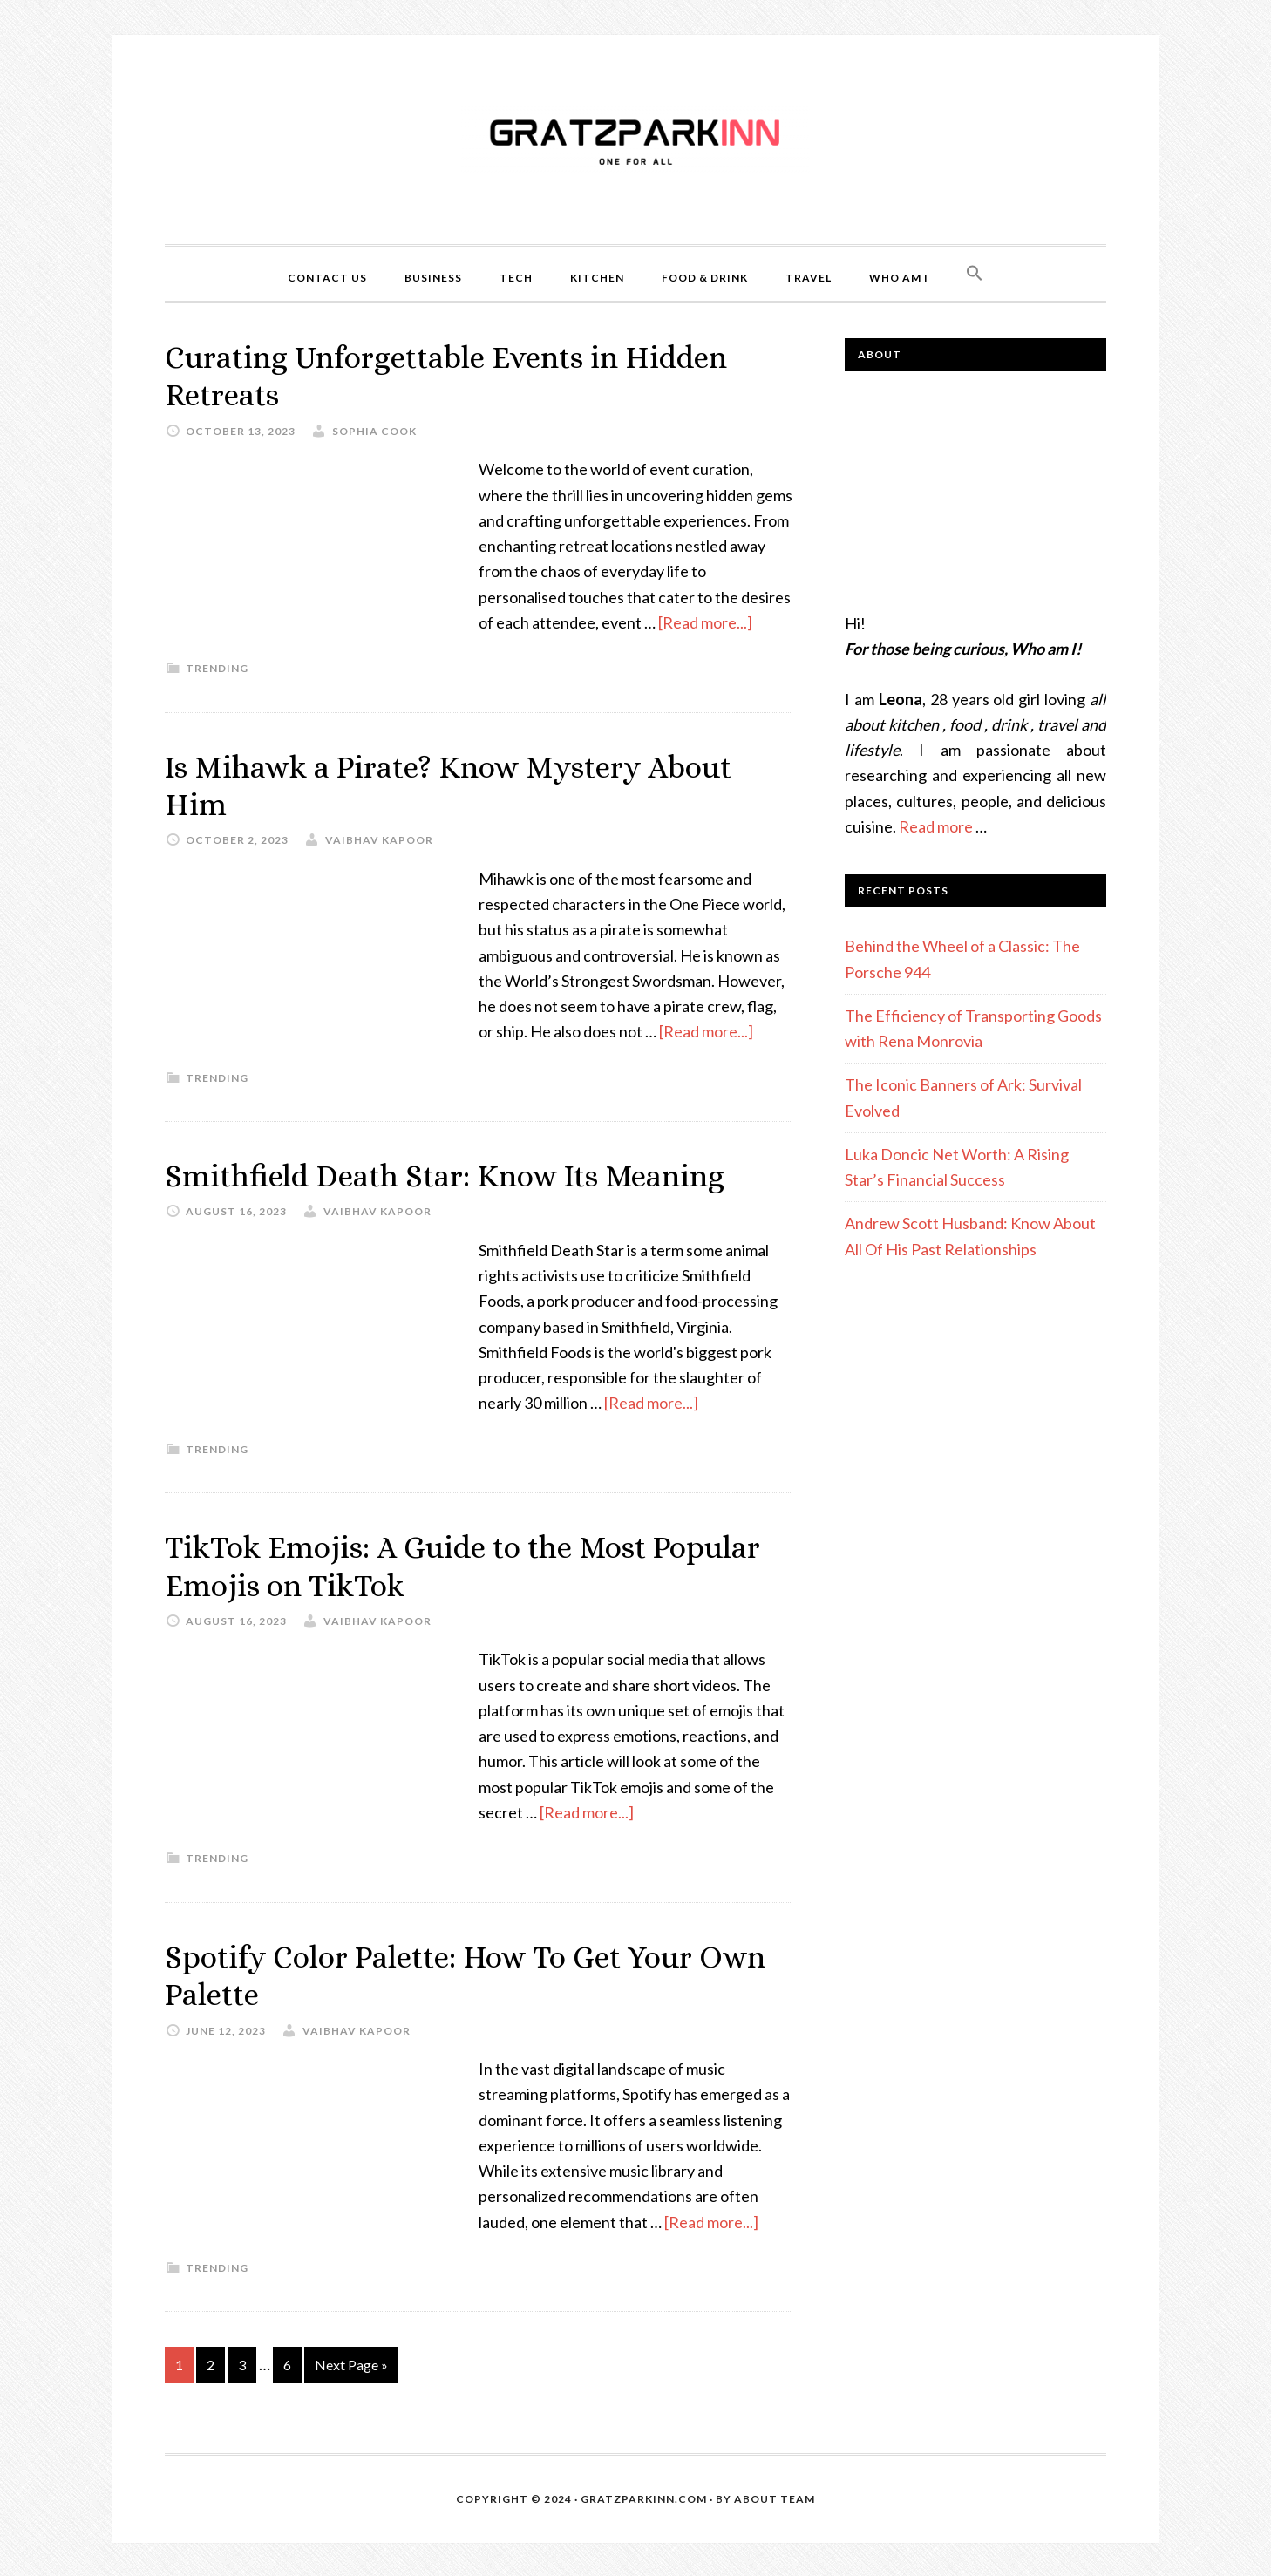 Image resolution: width=1271 pixels, height=2576 pixels. Describe the element at coordinates (705, 621) in the screenshot. I see `[Read more...]` at that location.